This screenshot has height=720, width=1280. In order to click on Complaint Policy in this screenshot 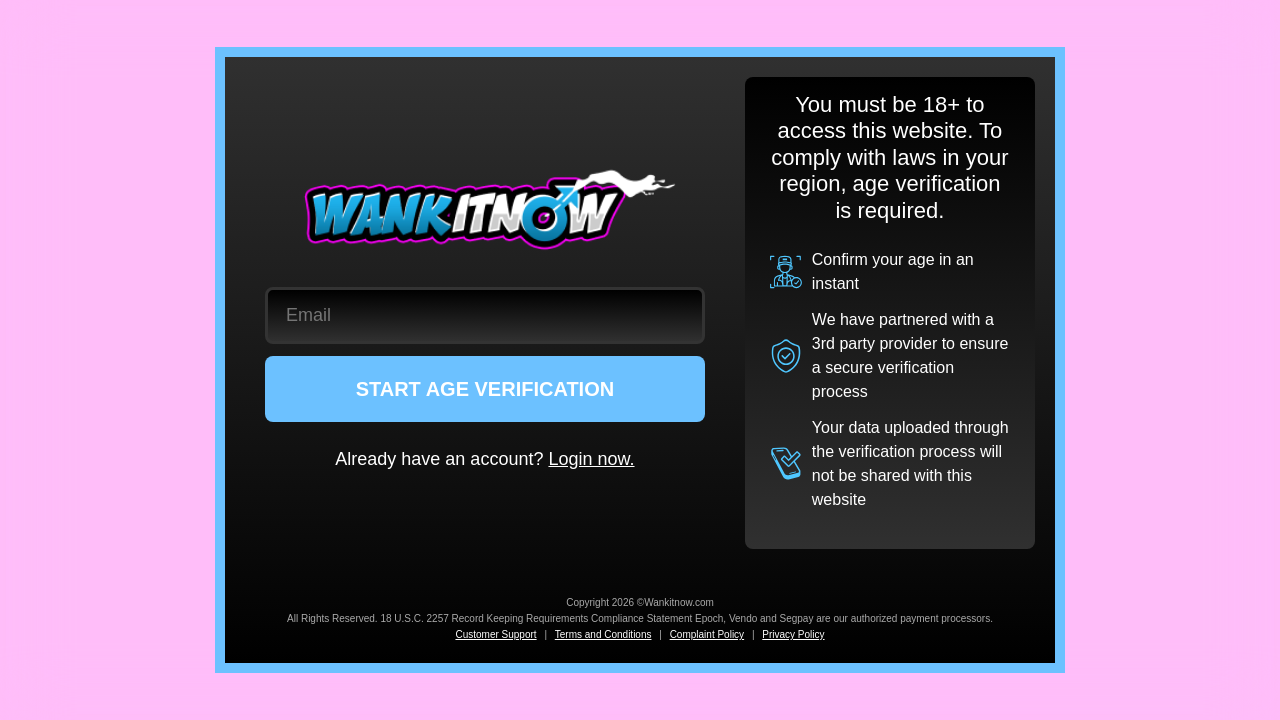, I will do `click(707, 634)`.